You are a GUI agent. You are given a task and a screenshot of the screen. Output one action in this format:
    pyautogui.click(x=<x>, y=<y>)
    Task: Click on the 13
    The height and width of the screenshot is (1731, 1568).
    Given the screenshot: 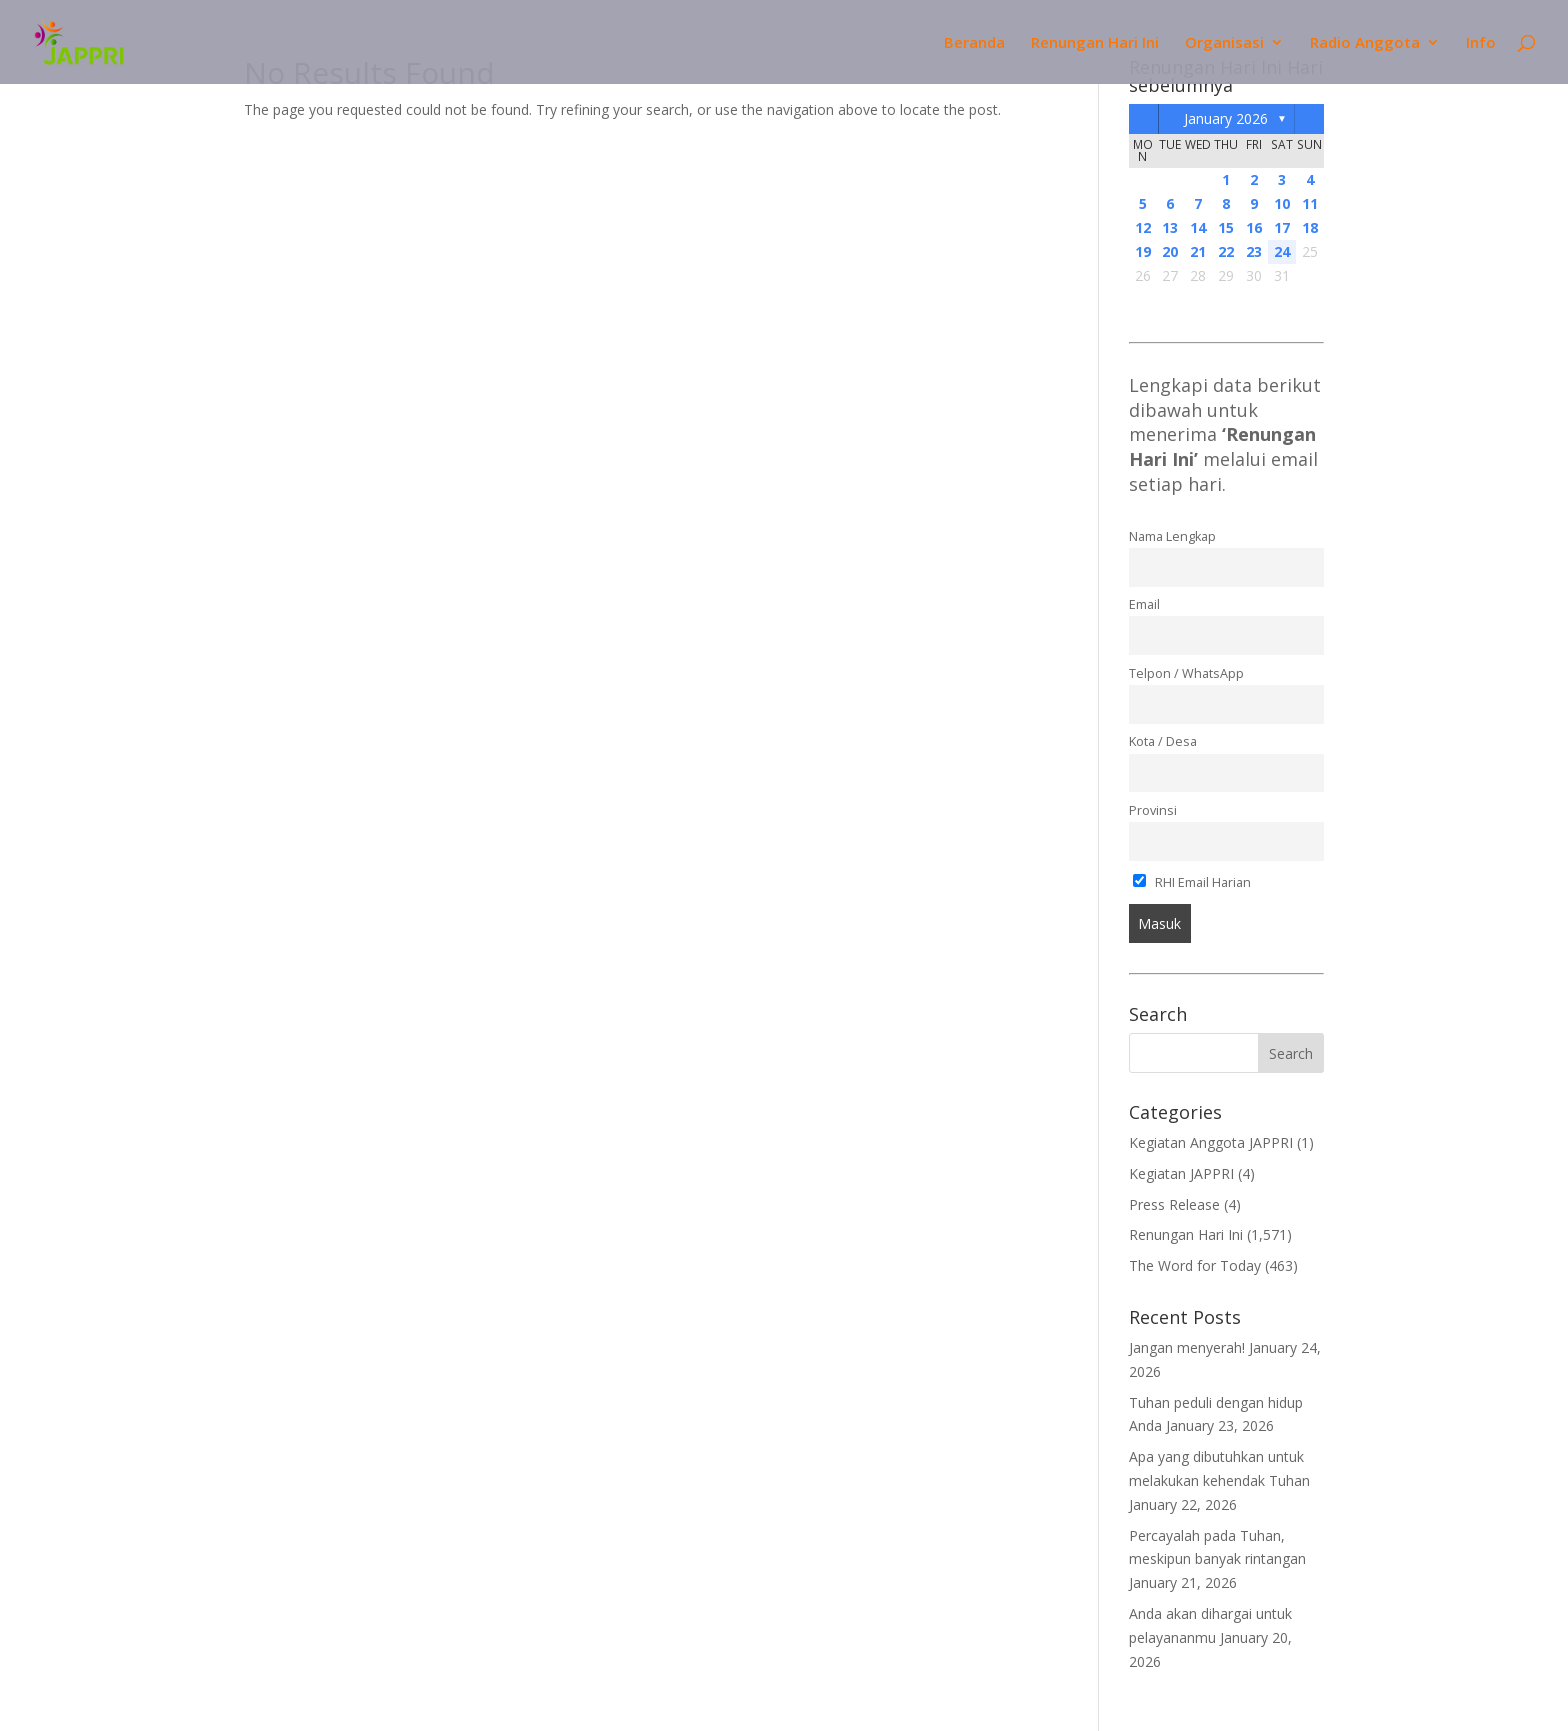 What is the action you would take?
    pyautogui.click(x=1170, y=227)
    